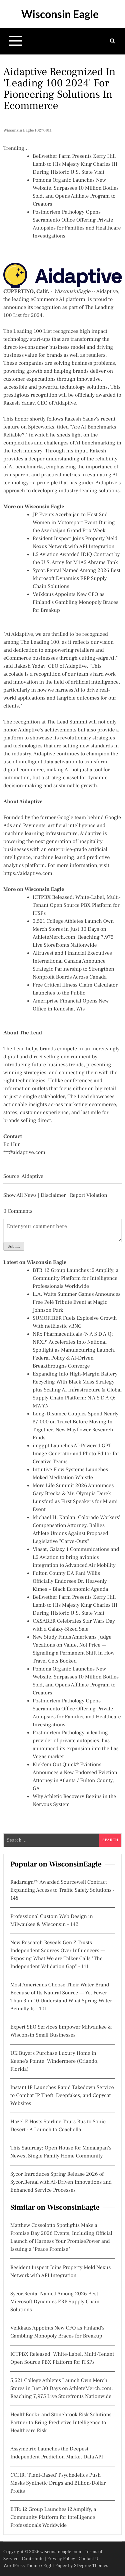 This screenshot has width=125, height=2576. Describe the element at coordinates (70, 1581) in the screenshot. I see `Fulton County DA Fani Willis Officially Endorses Dr. Heavenly Kimes + Black Economic Agenda` at that location.